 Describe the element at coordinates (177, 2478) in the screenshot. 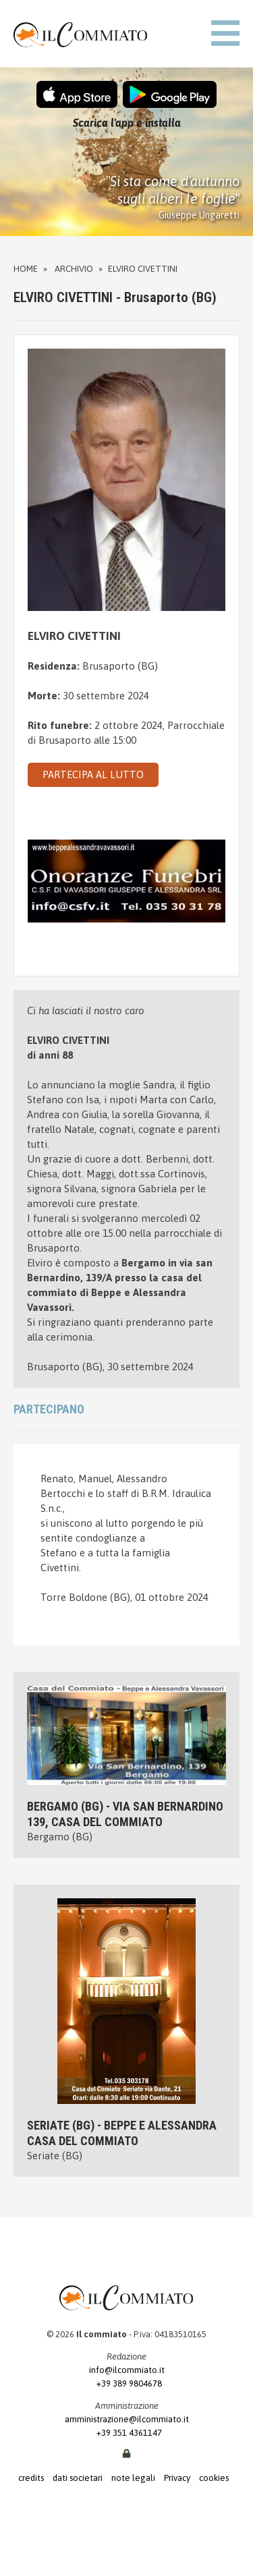

I see `Privacy` at that location.